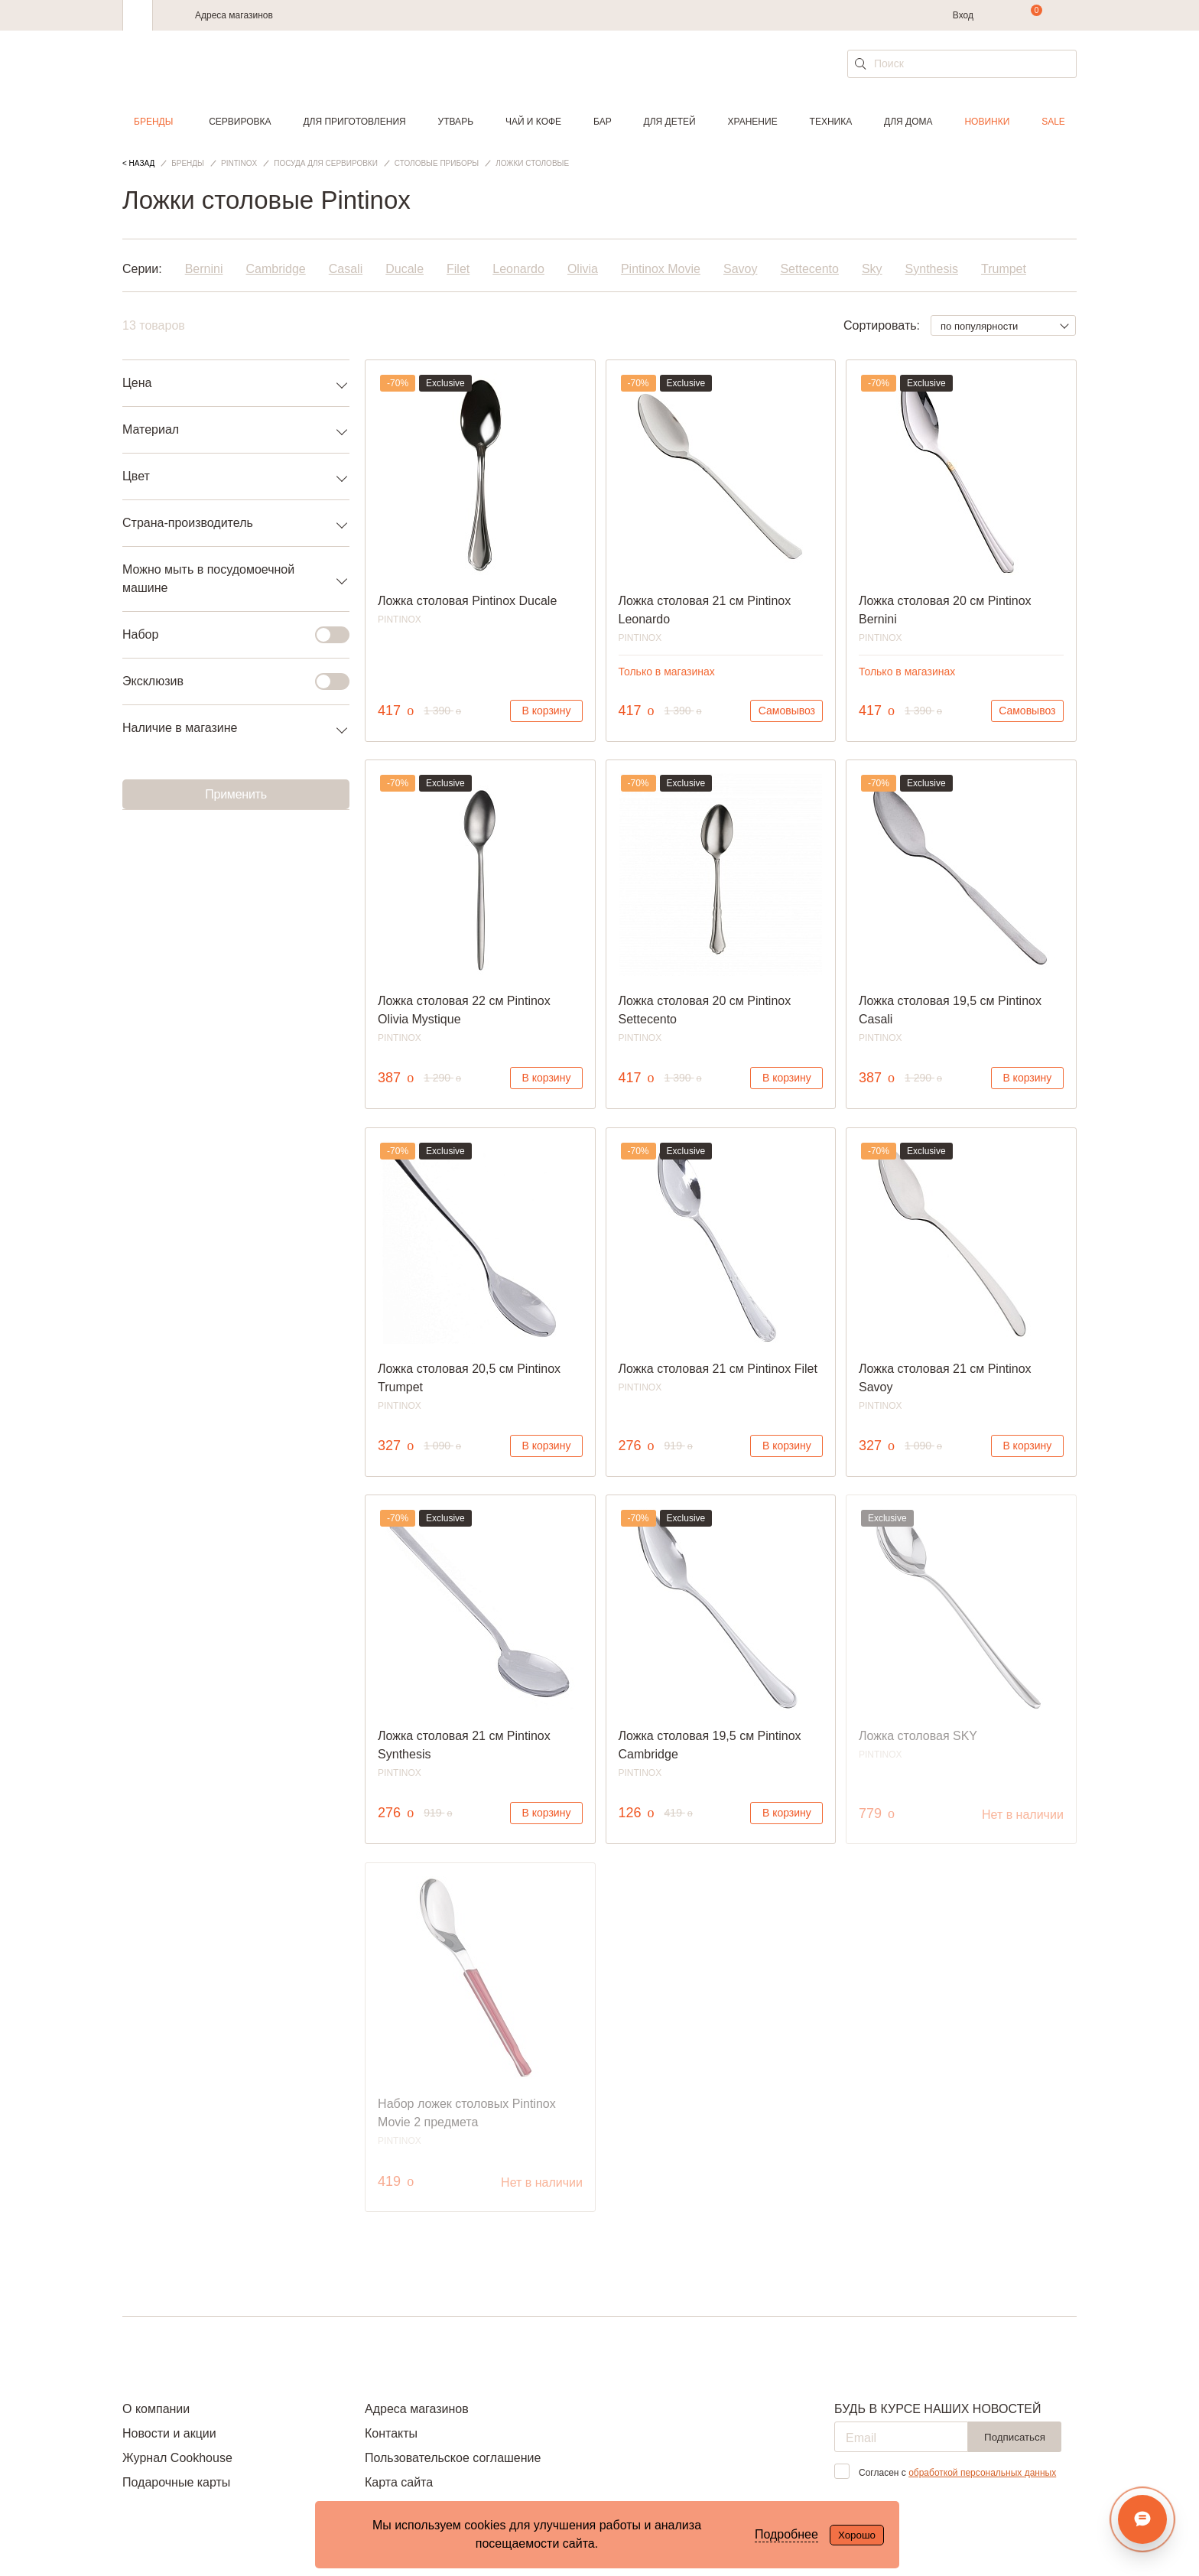  What do you see at coordinates (931, 268) in the screenshot?
I see `Synthesis` at bounding box center [931, 268].